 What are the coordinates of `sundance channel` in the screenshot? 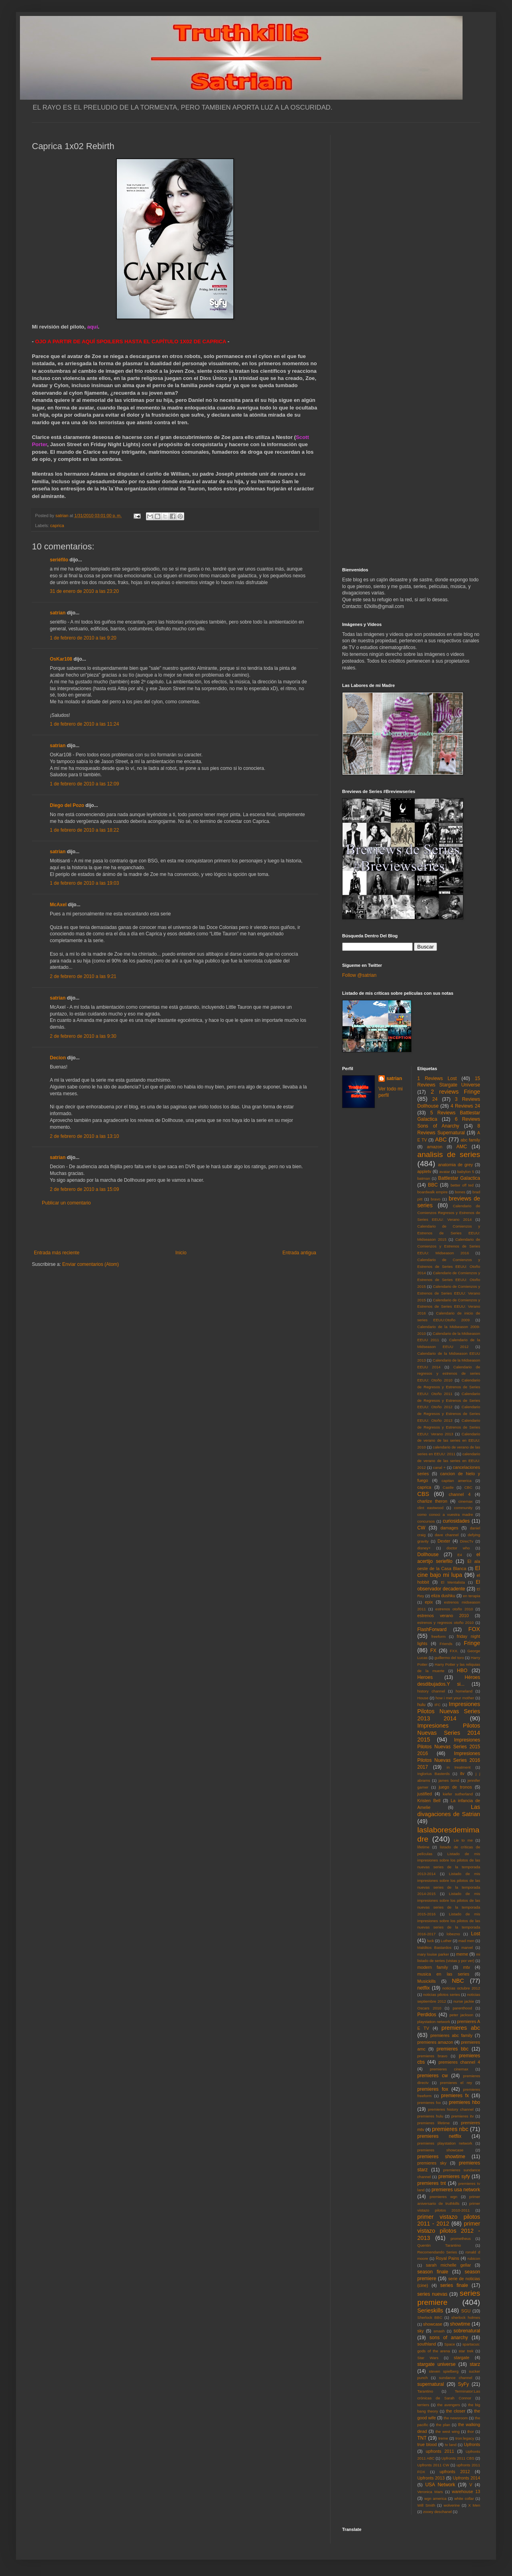 It's located at (455, 2377).